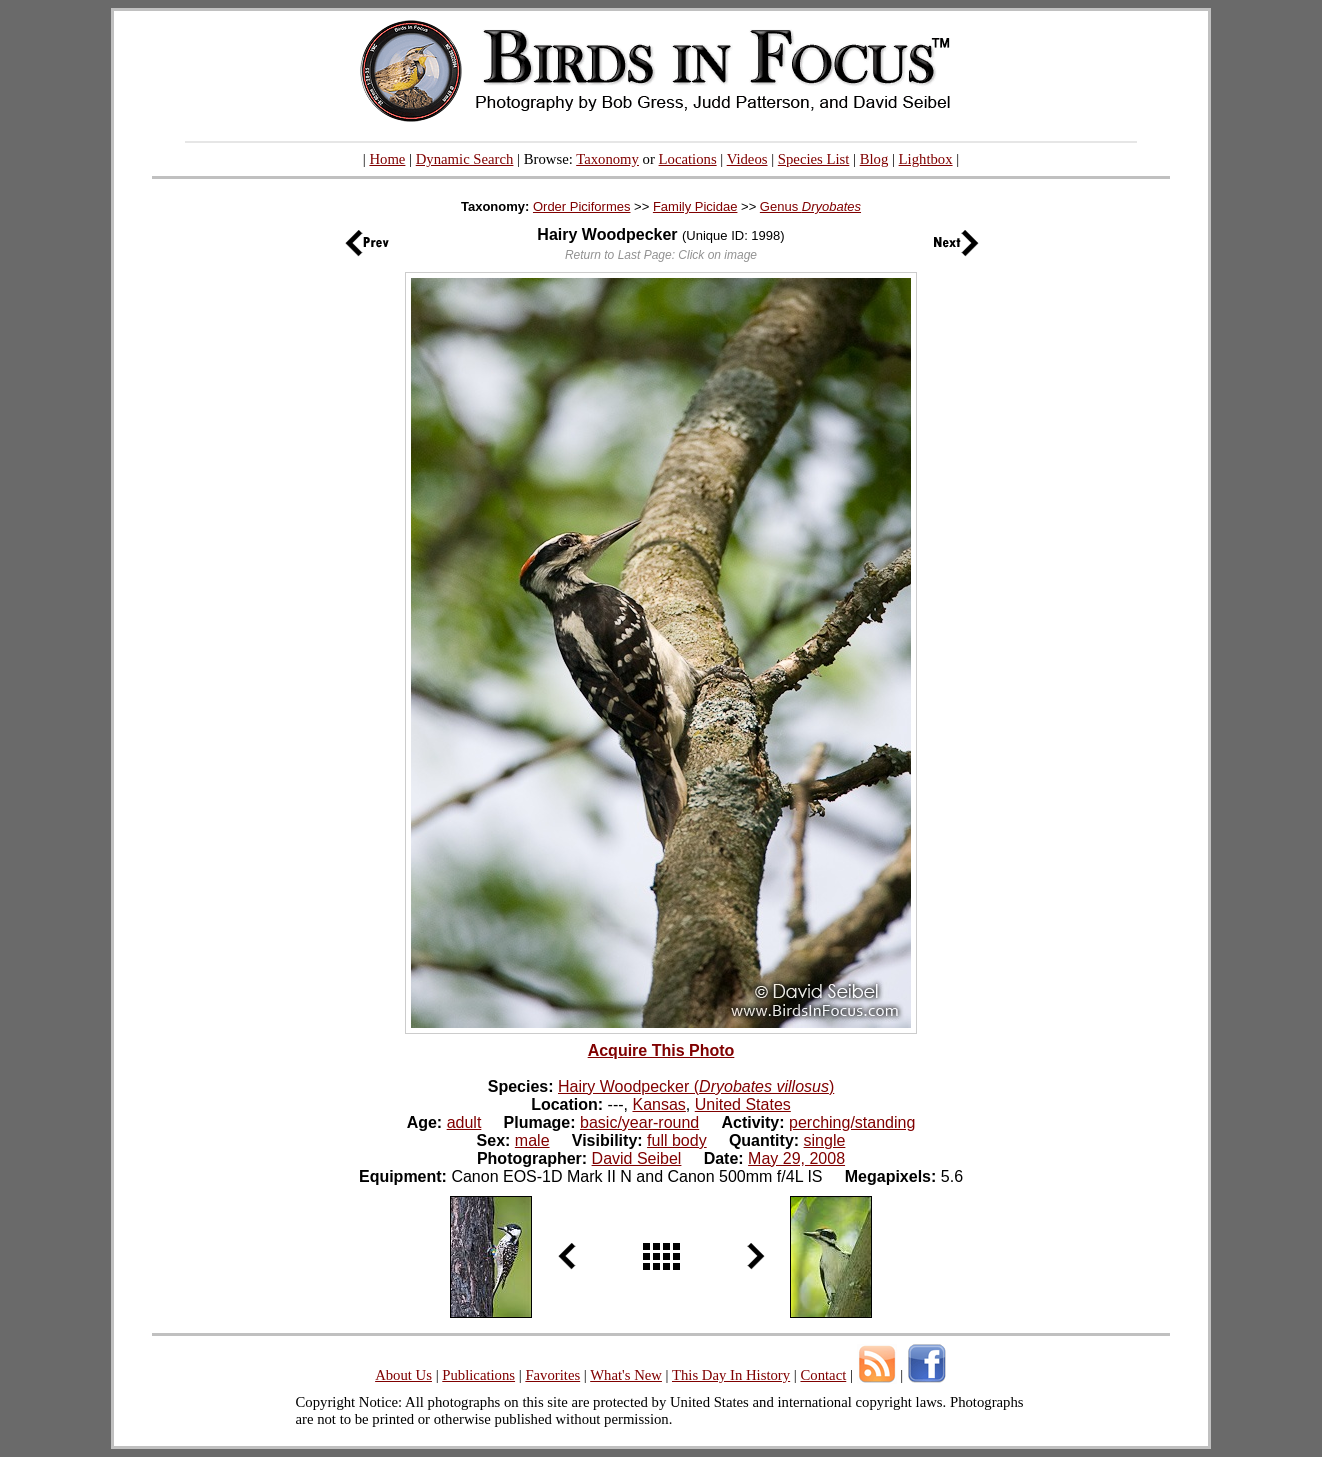 The width and height of the screenshot is (1322, 1457). What do you see at coordinates (825, 1140) in the screenshot?
I see `single` at bounding box center [825, 1140].